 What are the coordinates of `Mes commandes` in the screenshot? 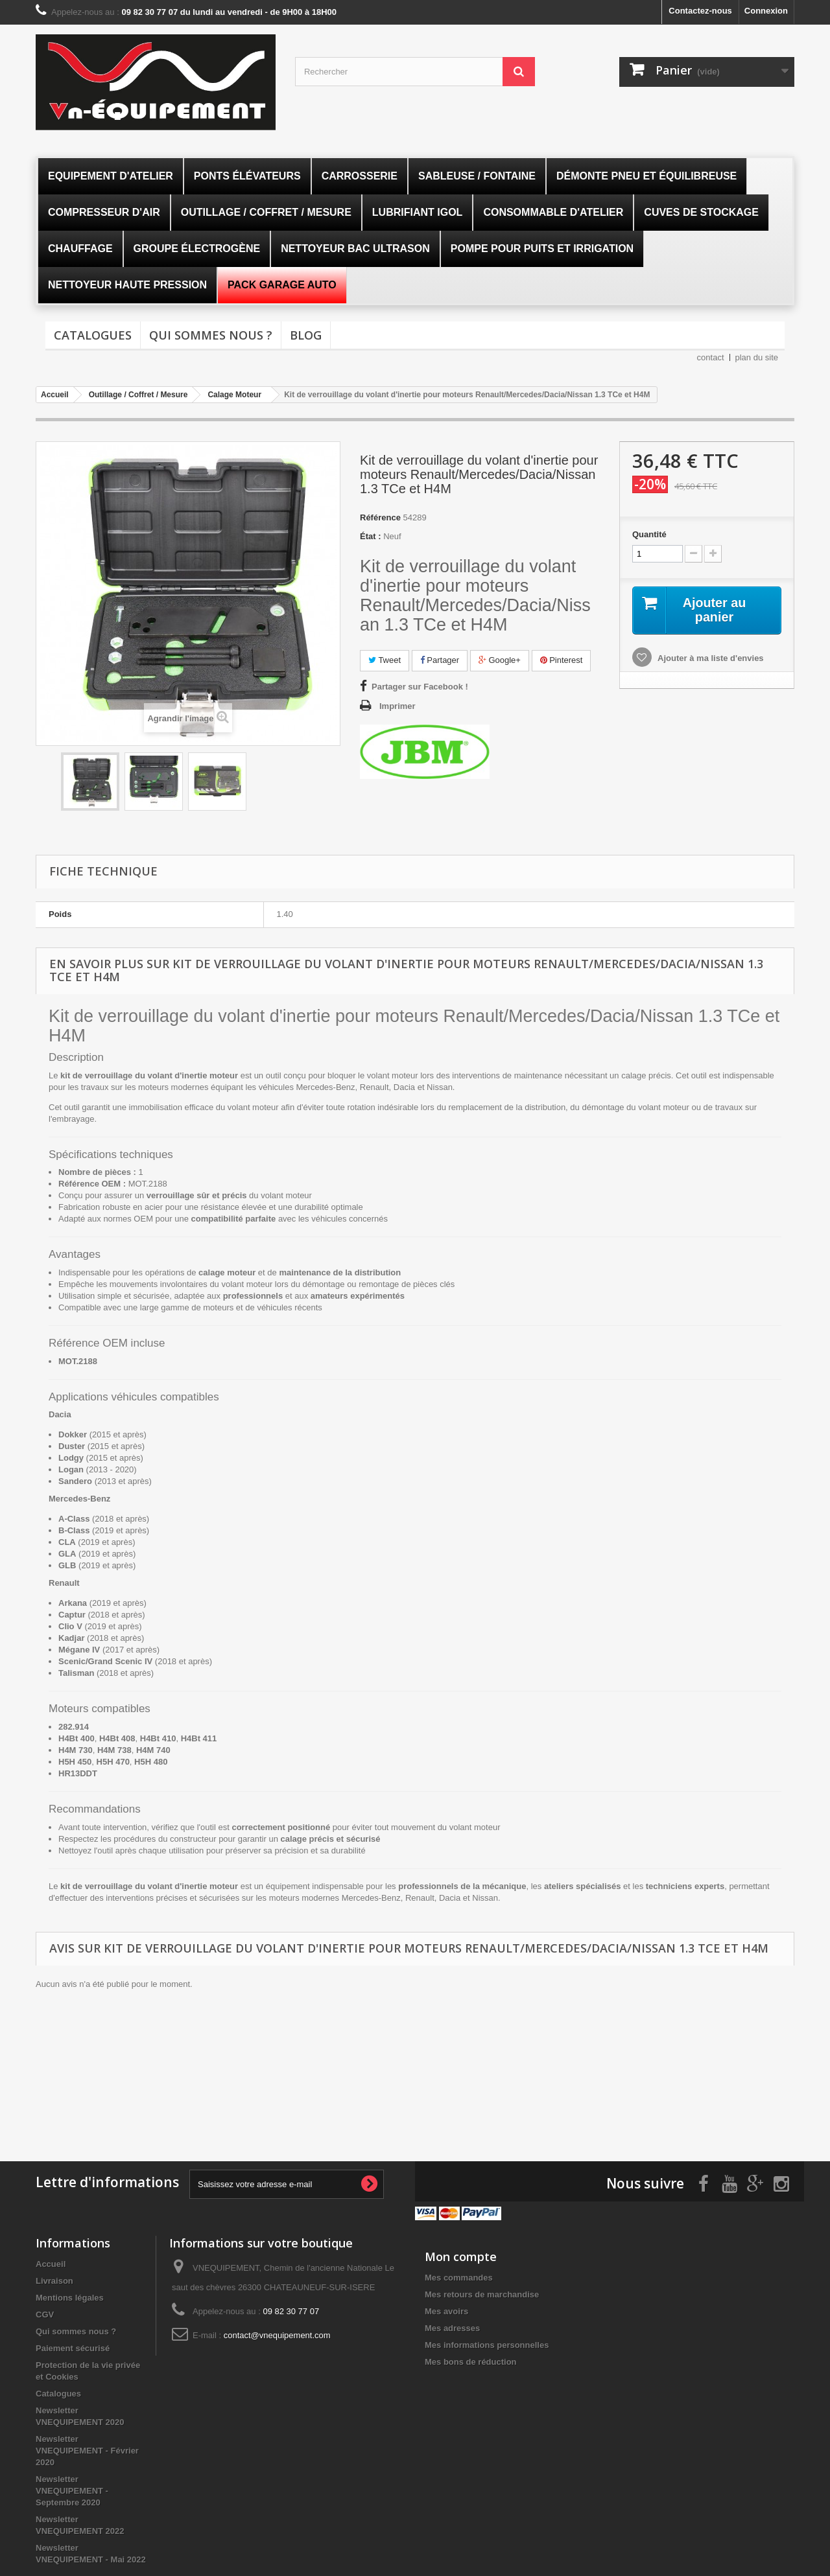 It's located at (459, 2277).